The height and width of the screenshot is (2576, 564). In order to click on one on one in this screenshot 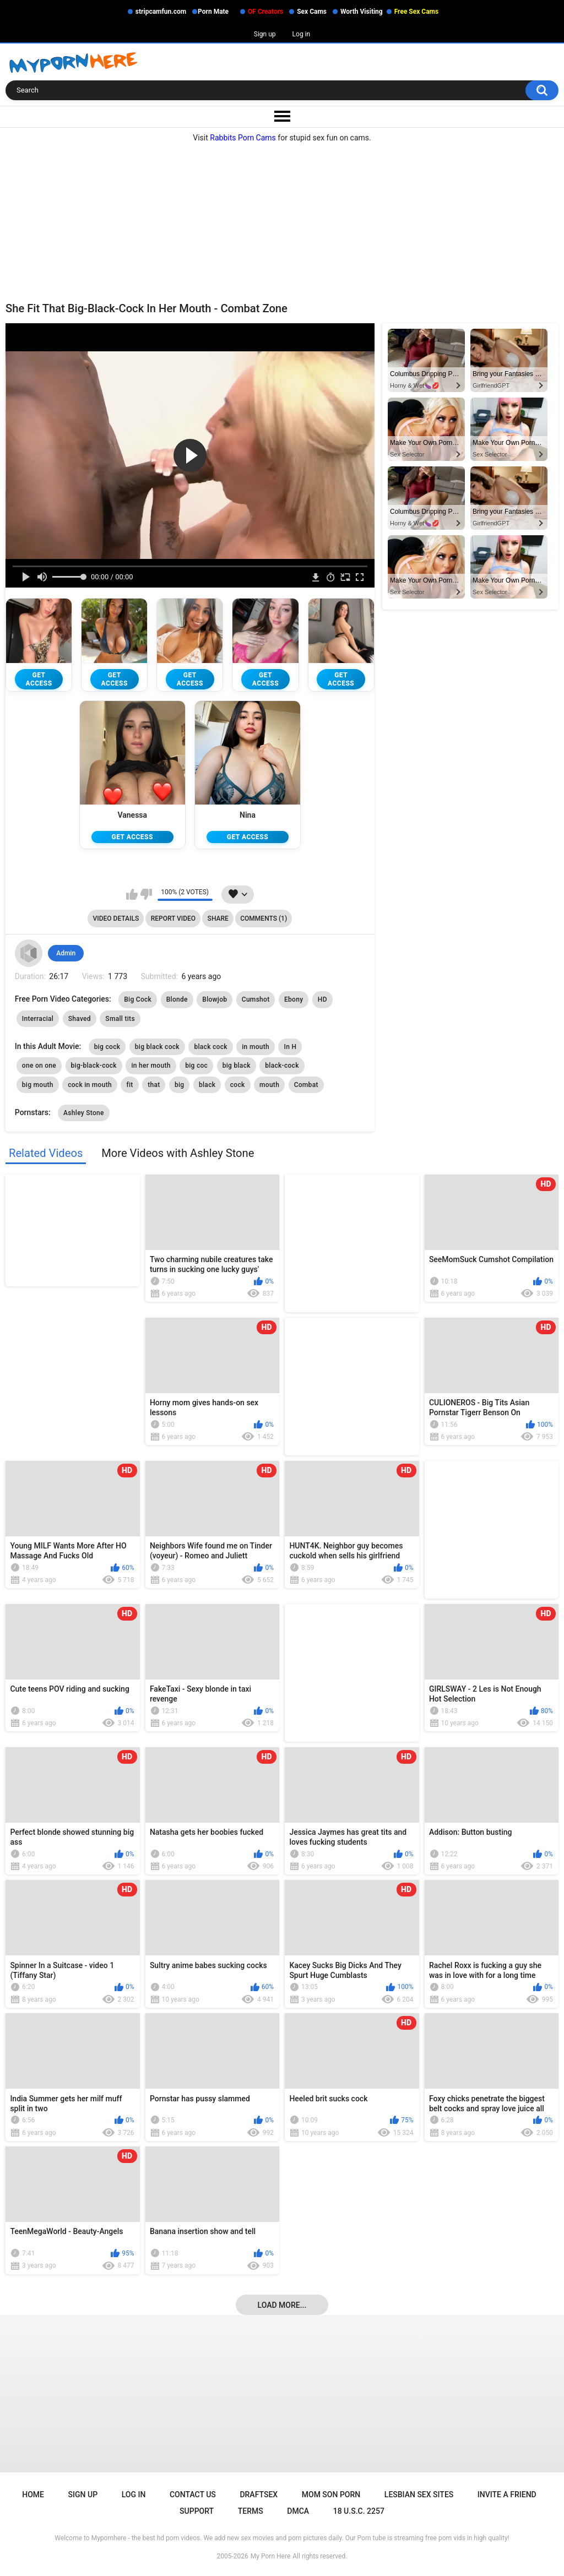, I will do `click(39, 1066)`.